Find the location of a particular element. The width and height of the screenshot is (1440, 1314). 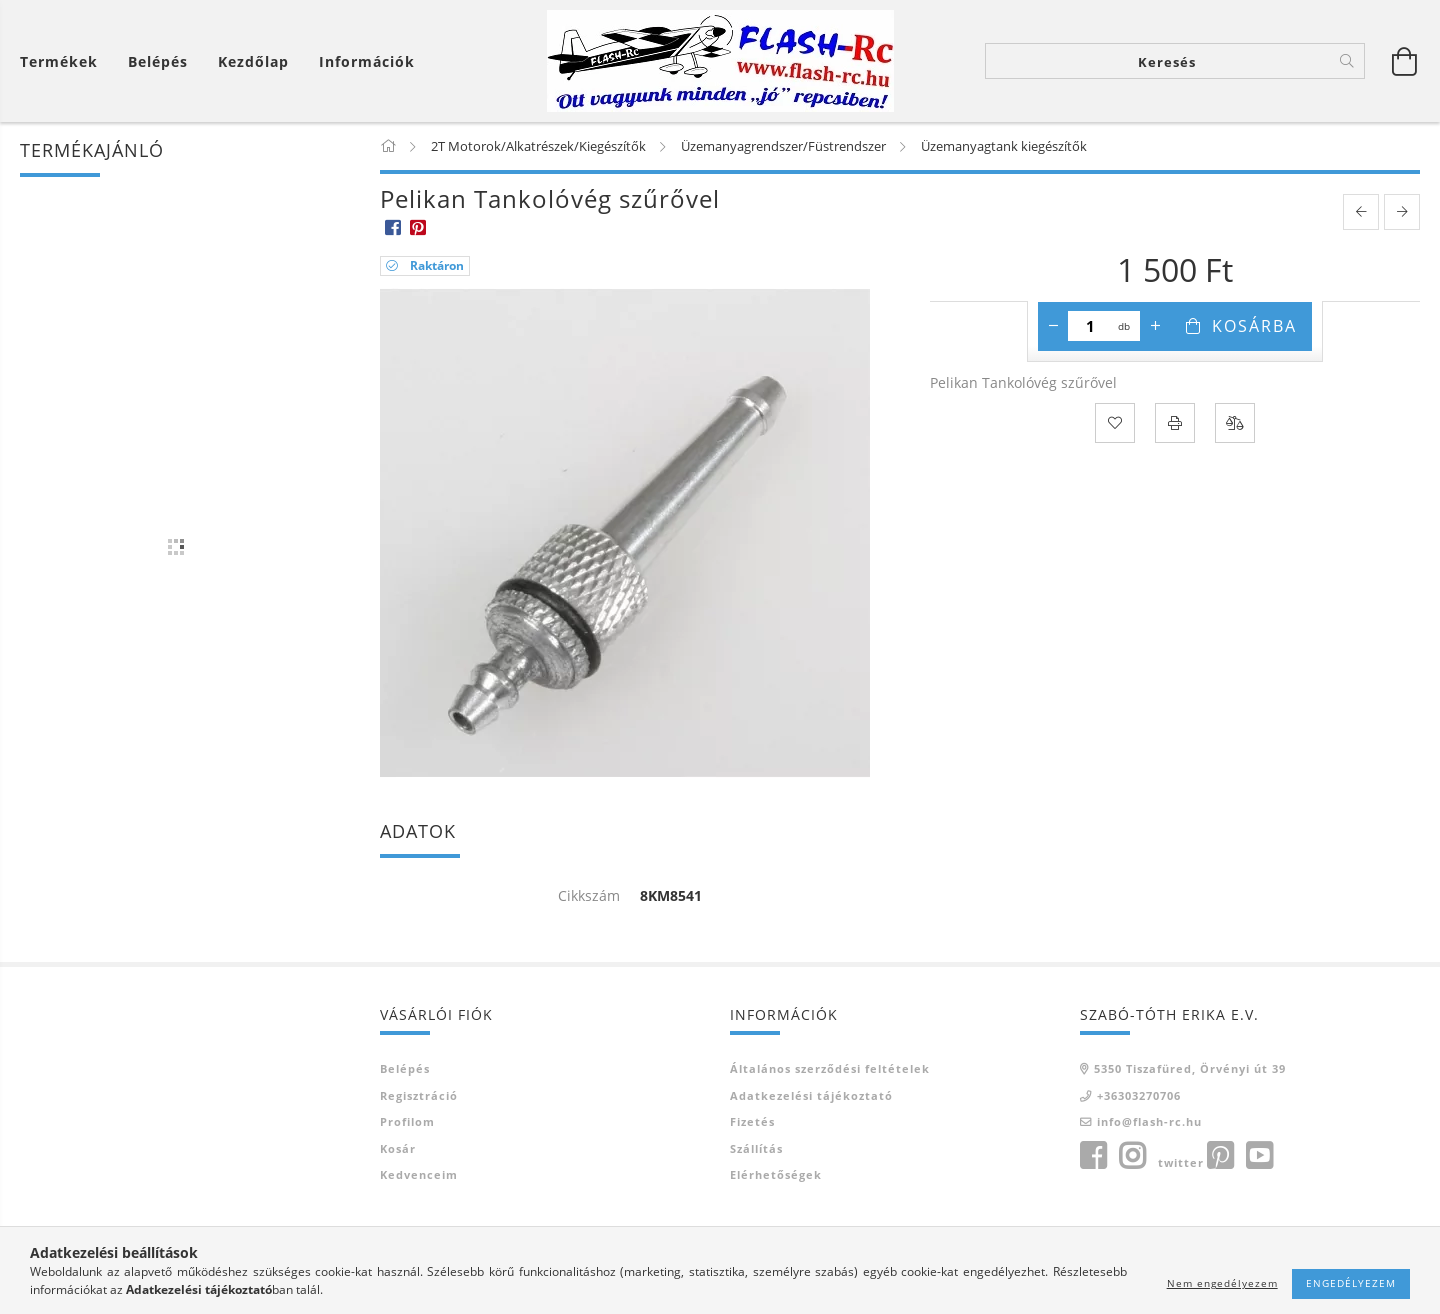

pinterest is located at coordinates (1220, 1156).